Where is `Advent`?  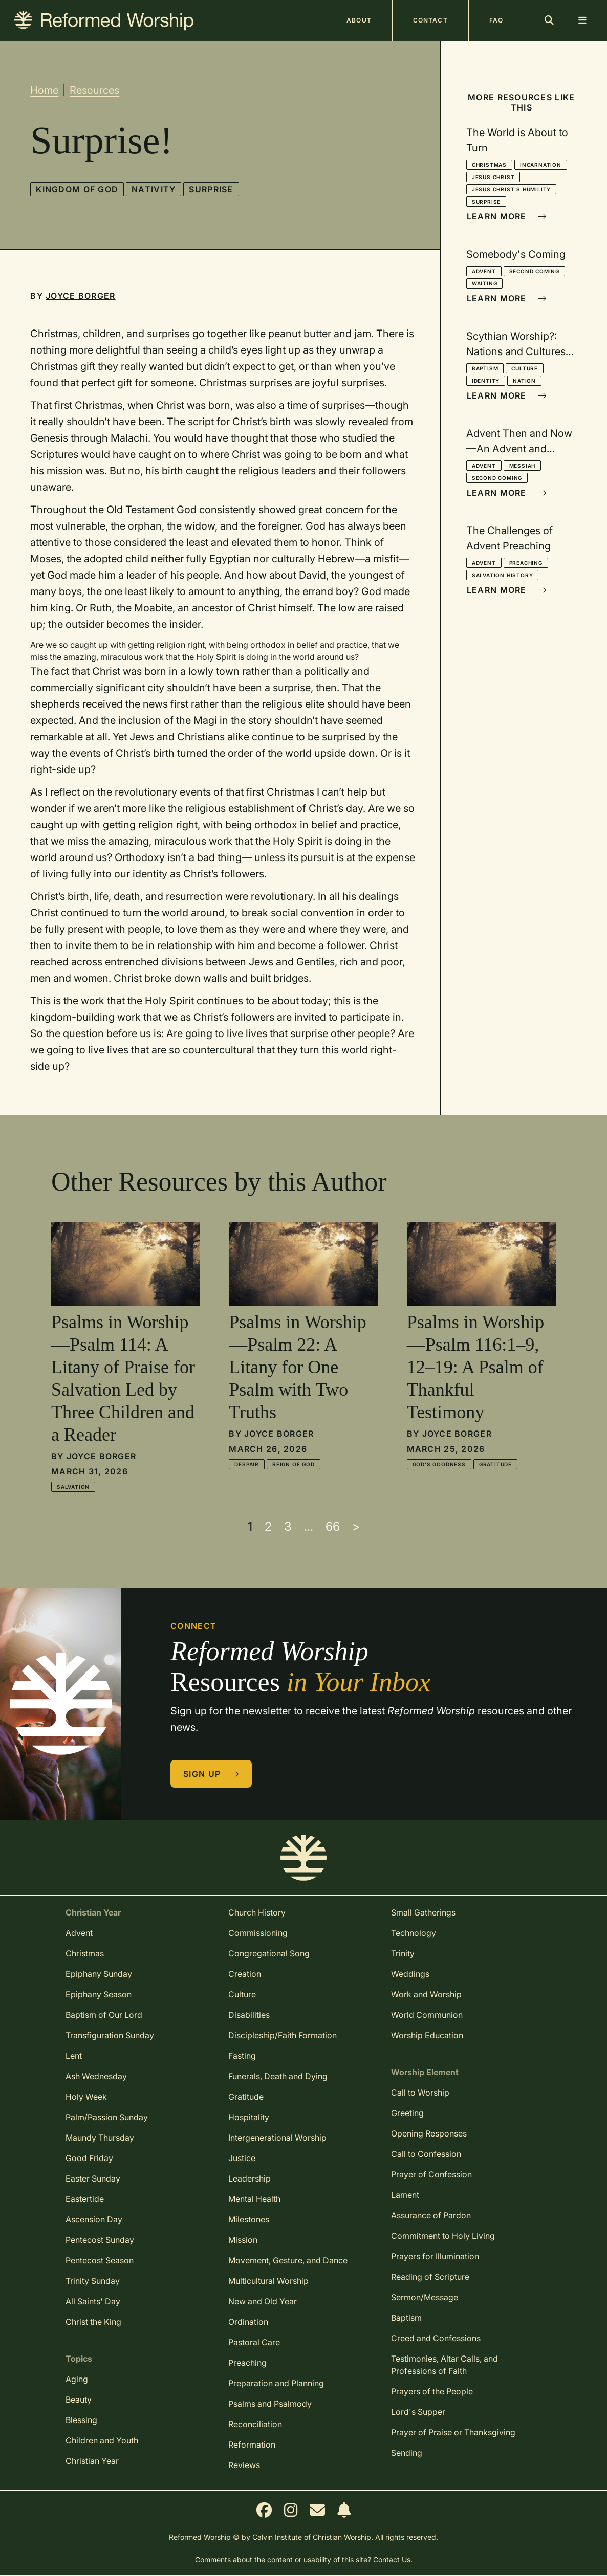
Advent is located at coordinates (484, 271).